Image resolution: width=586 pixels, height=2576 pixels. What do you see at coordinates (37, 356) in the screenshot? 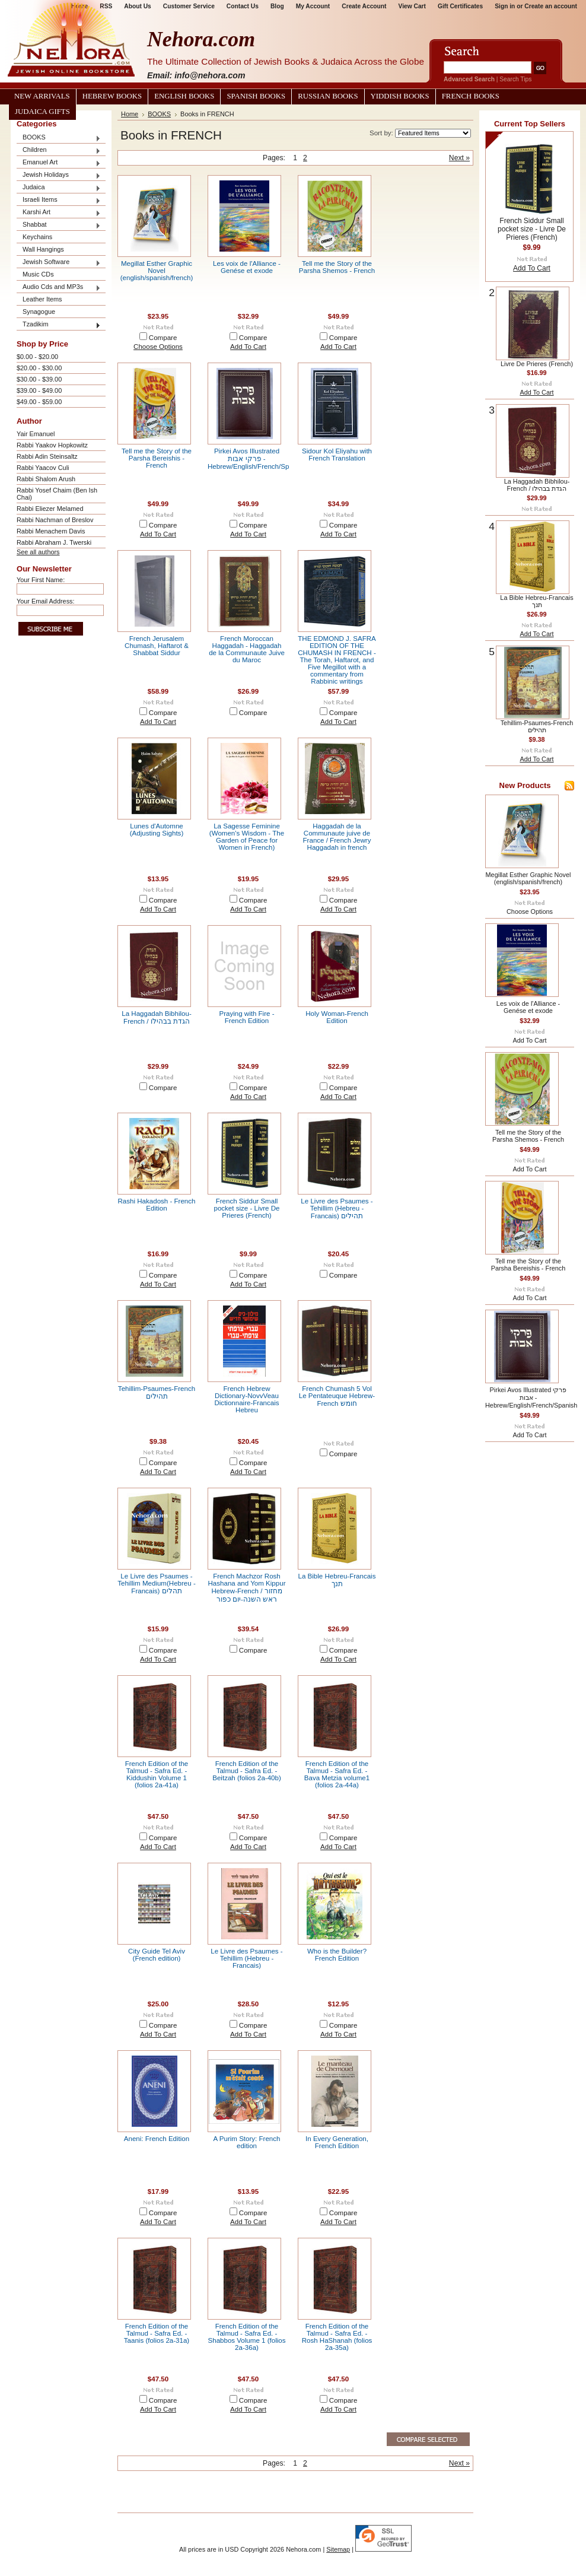
I see `$0.00 - $20.00` at bounding box center [37, 356].